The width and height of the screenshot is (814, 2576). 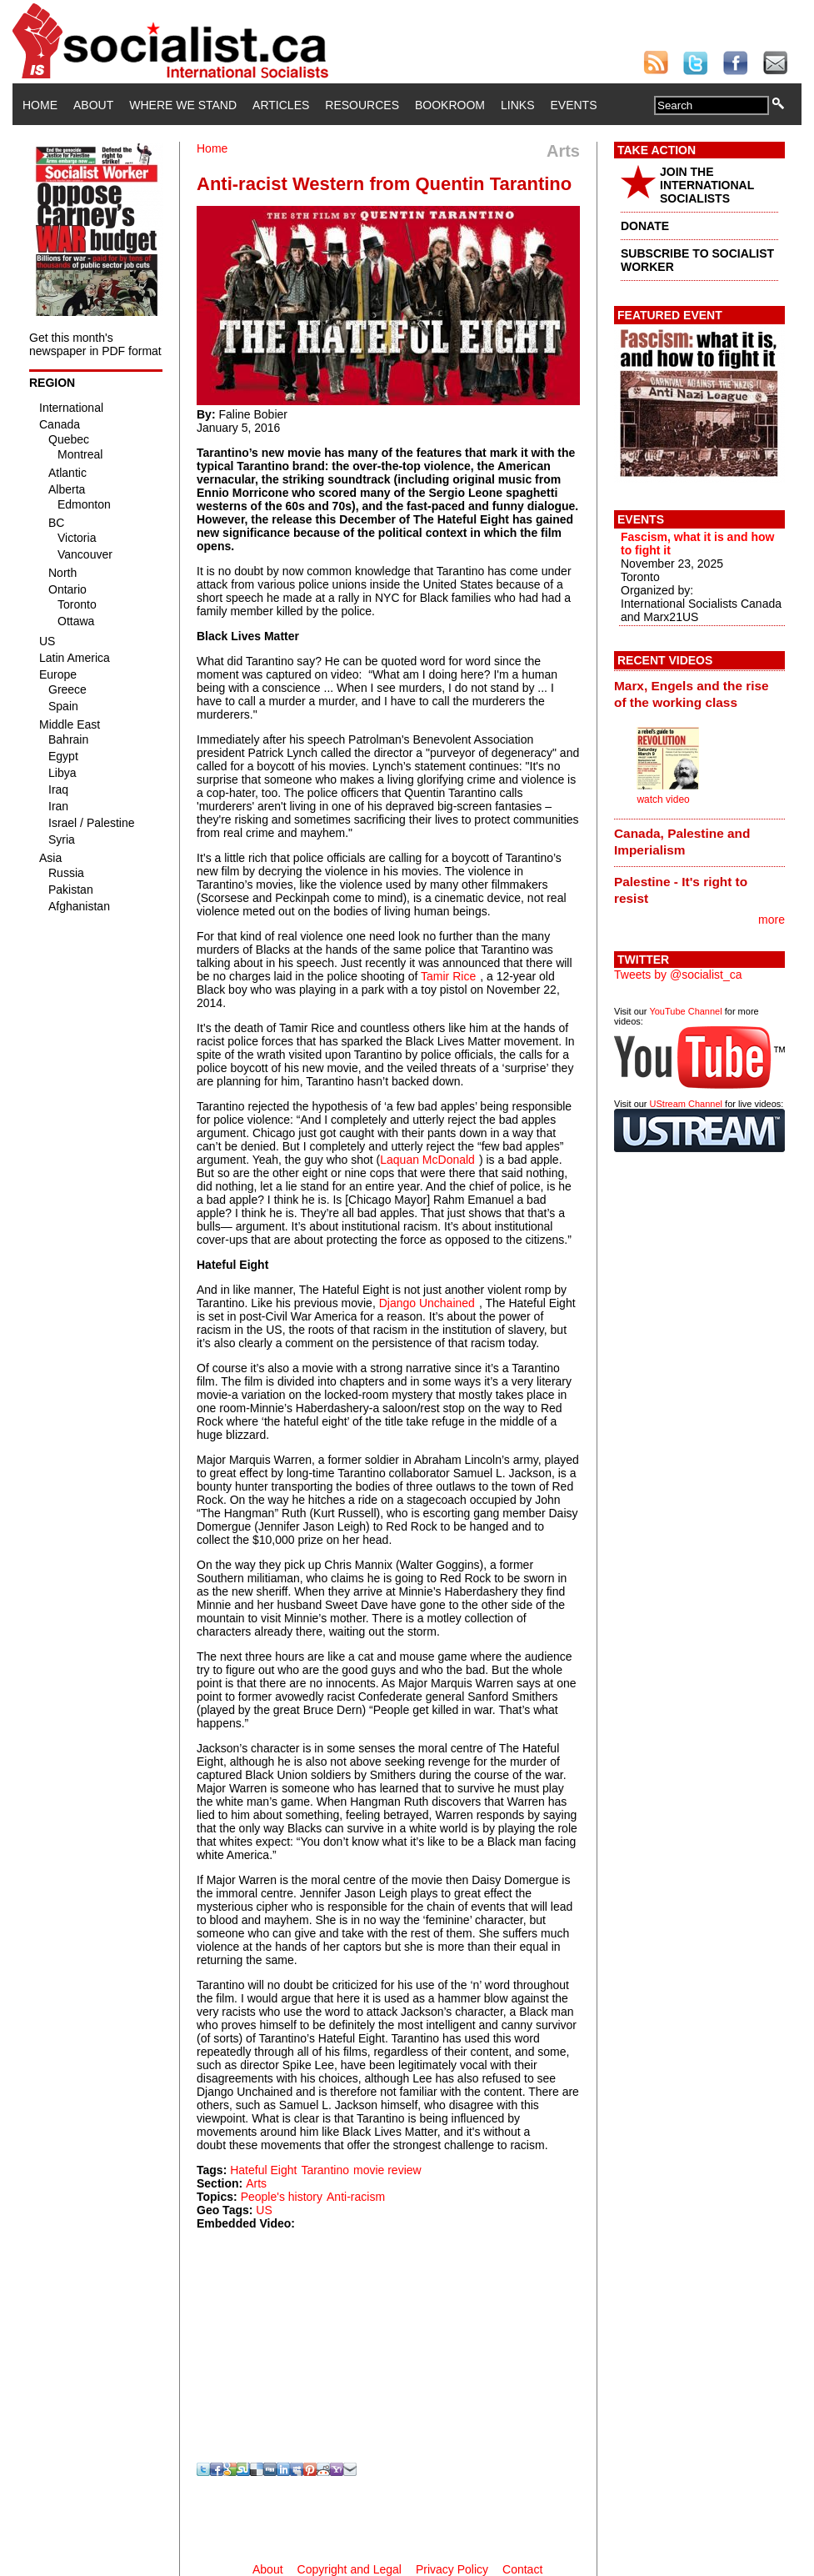 What do you see at coordinates (645, 226) in the screenshot?
I see `DONATE` at bounding box center [645, 226].